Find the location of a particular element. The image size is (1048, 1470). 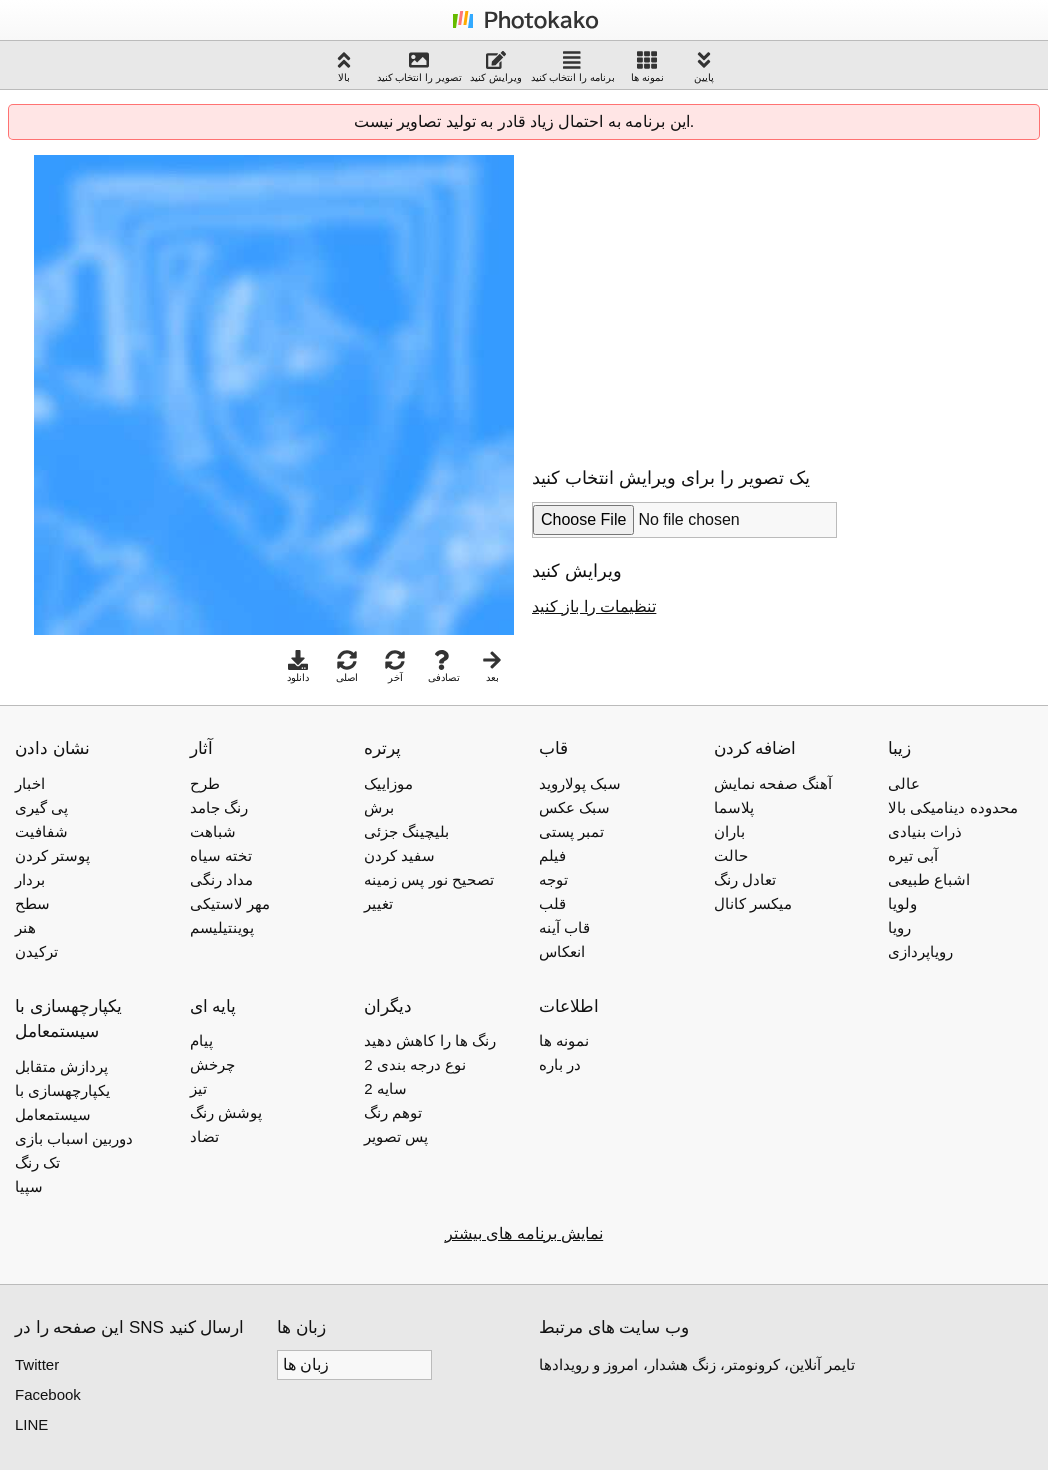

مداد رنگی is located at coordinates (221, 879).